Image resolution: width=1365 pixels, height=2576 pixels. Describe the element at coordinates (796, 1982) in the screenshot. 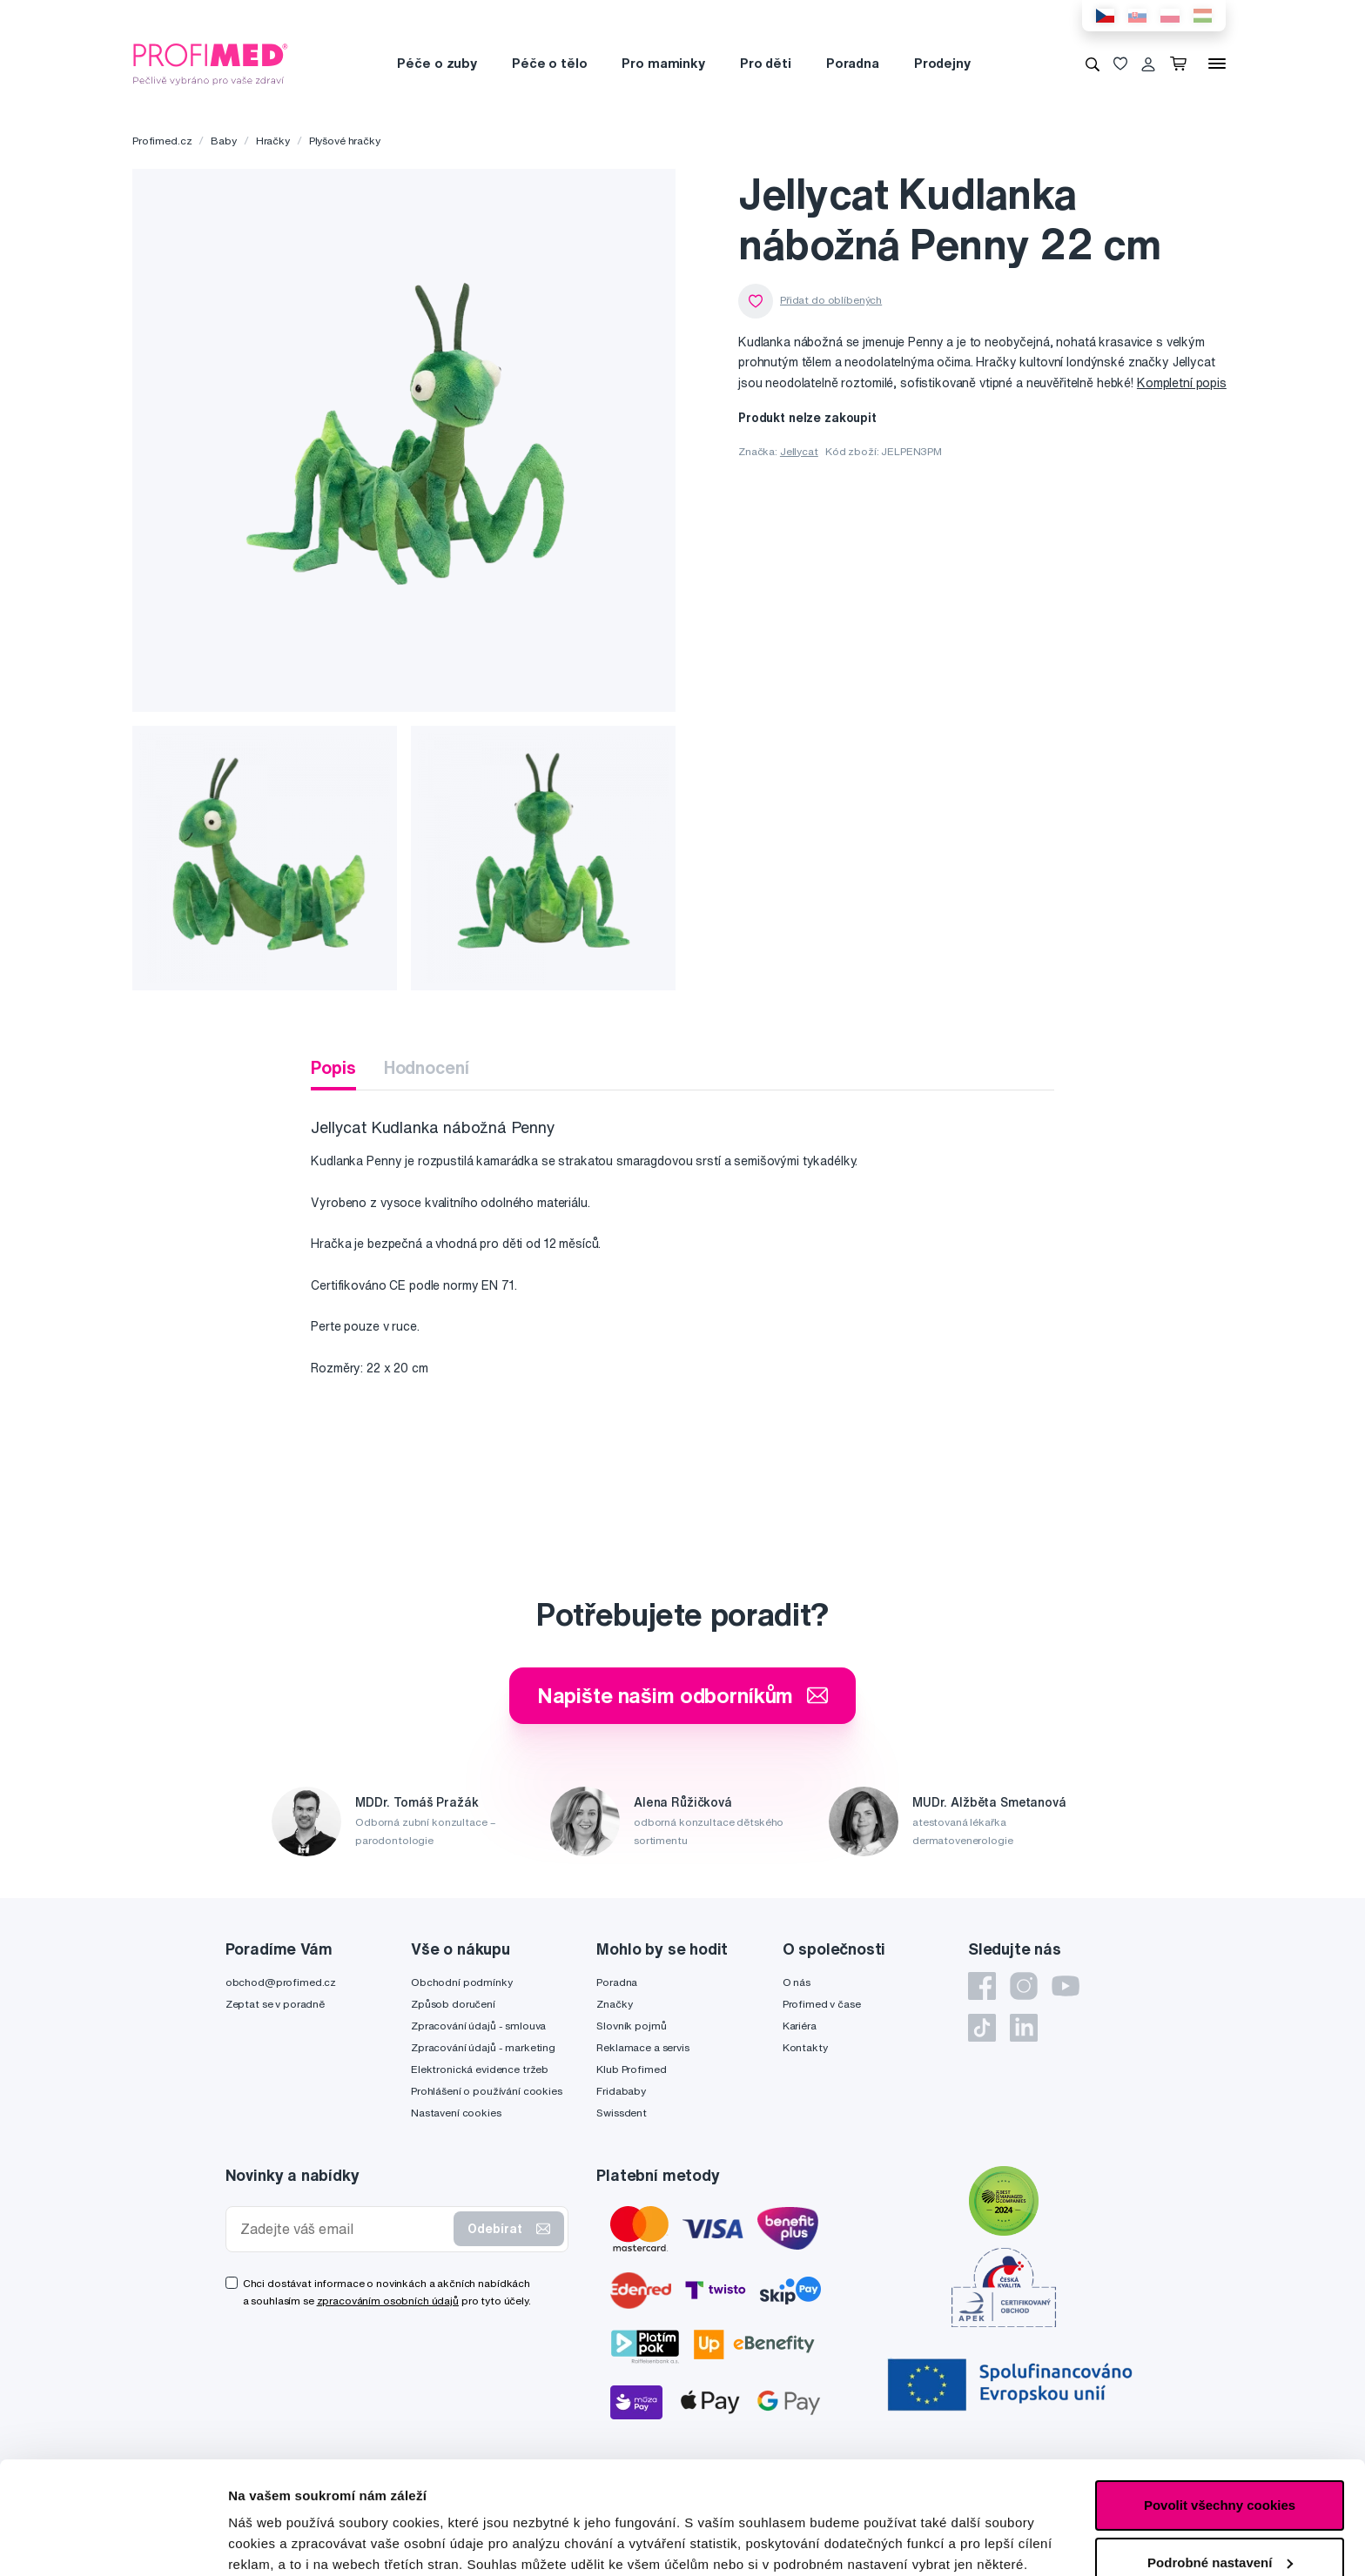

I see `O nás` at that location.